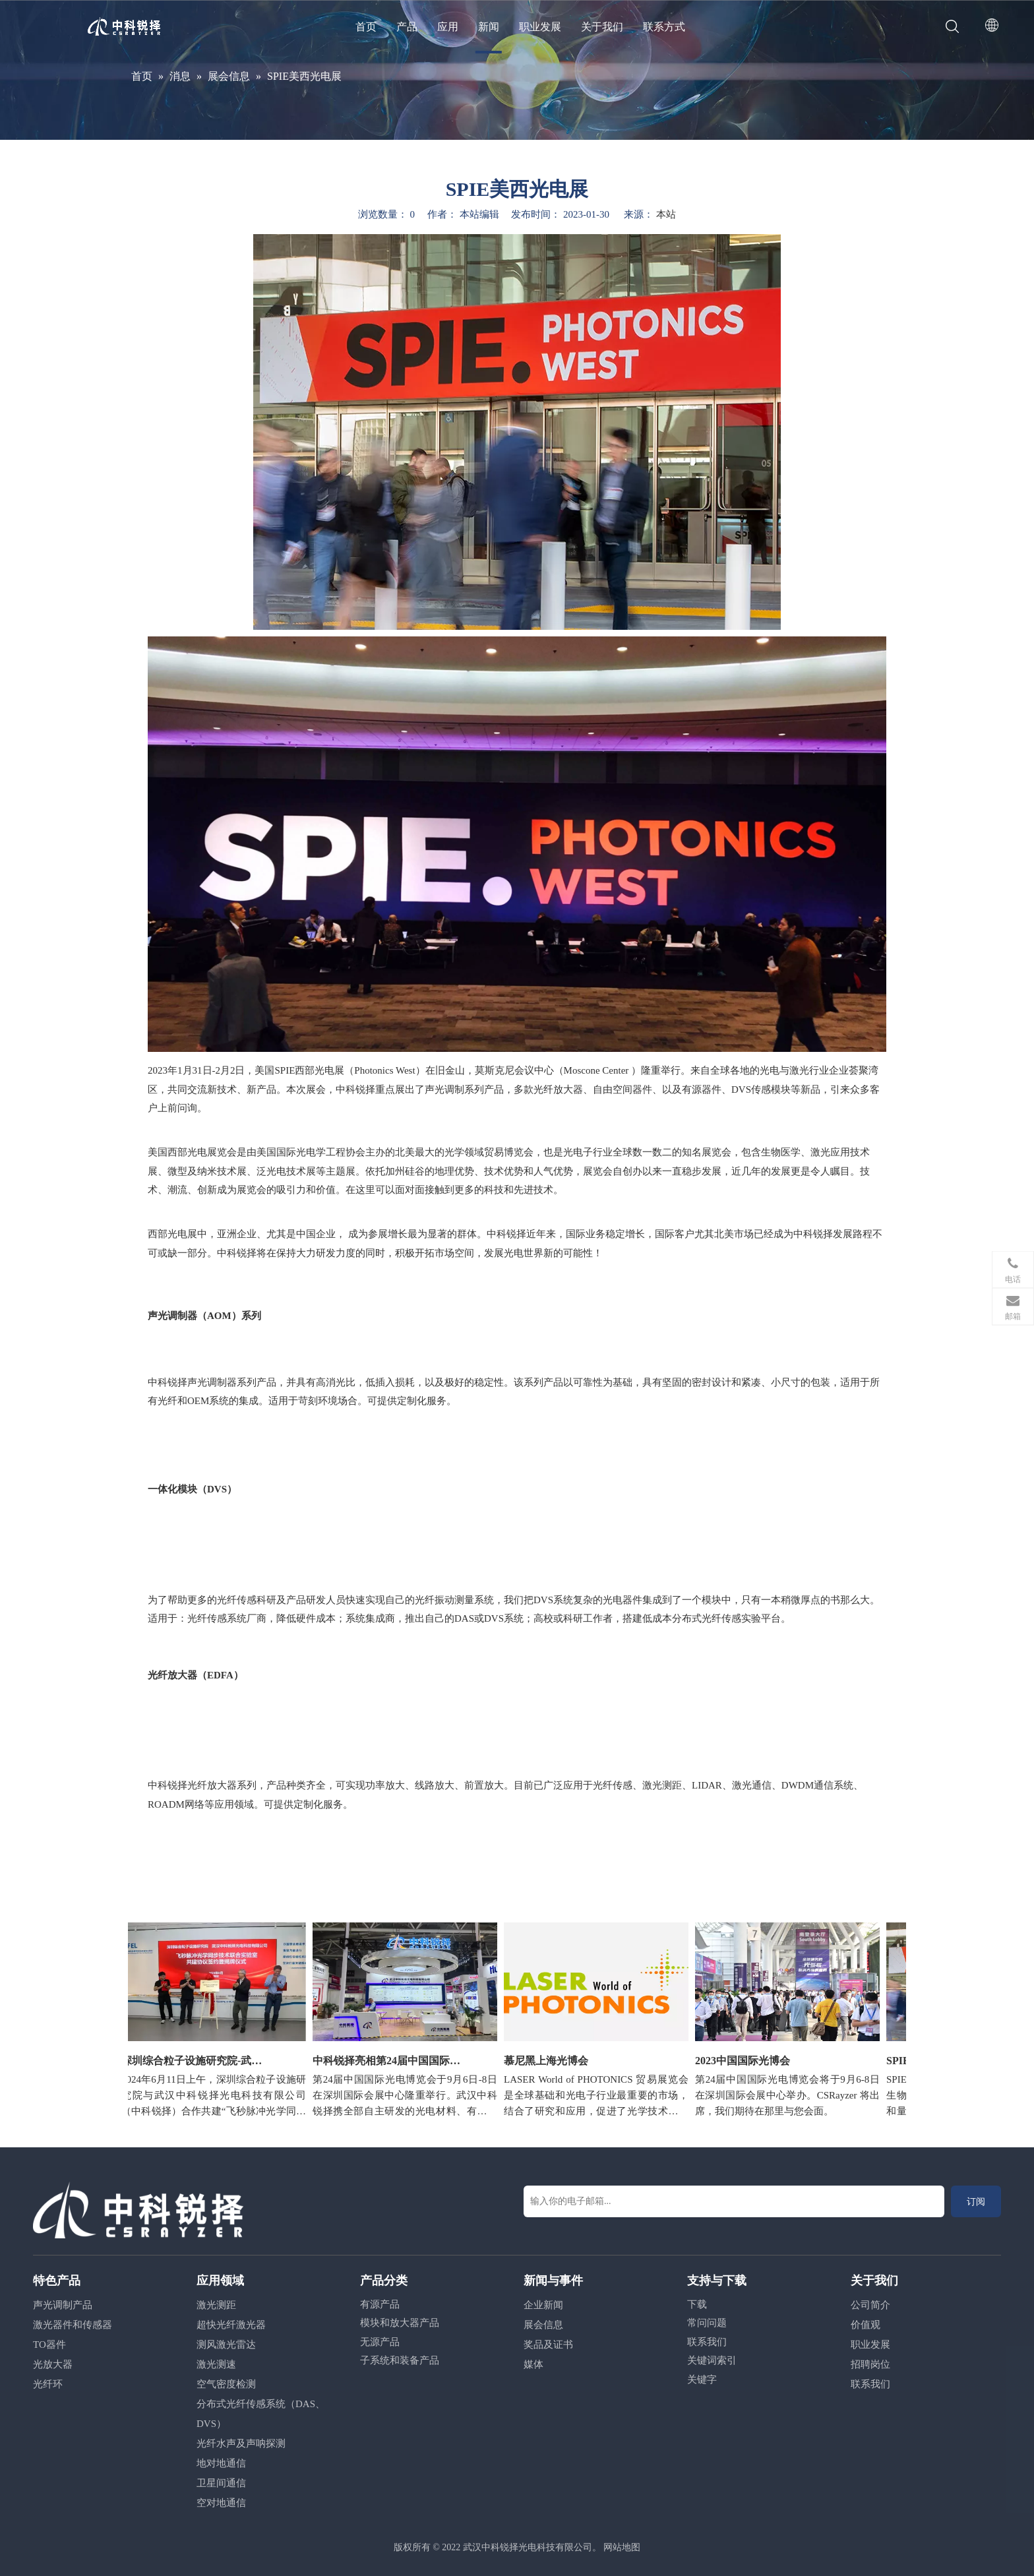  I want to click on 价值观, so click(865, 2324).